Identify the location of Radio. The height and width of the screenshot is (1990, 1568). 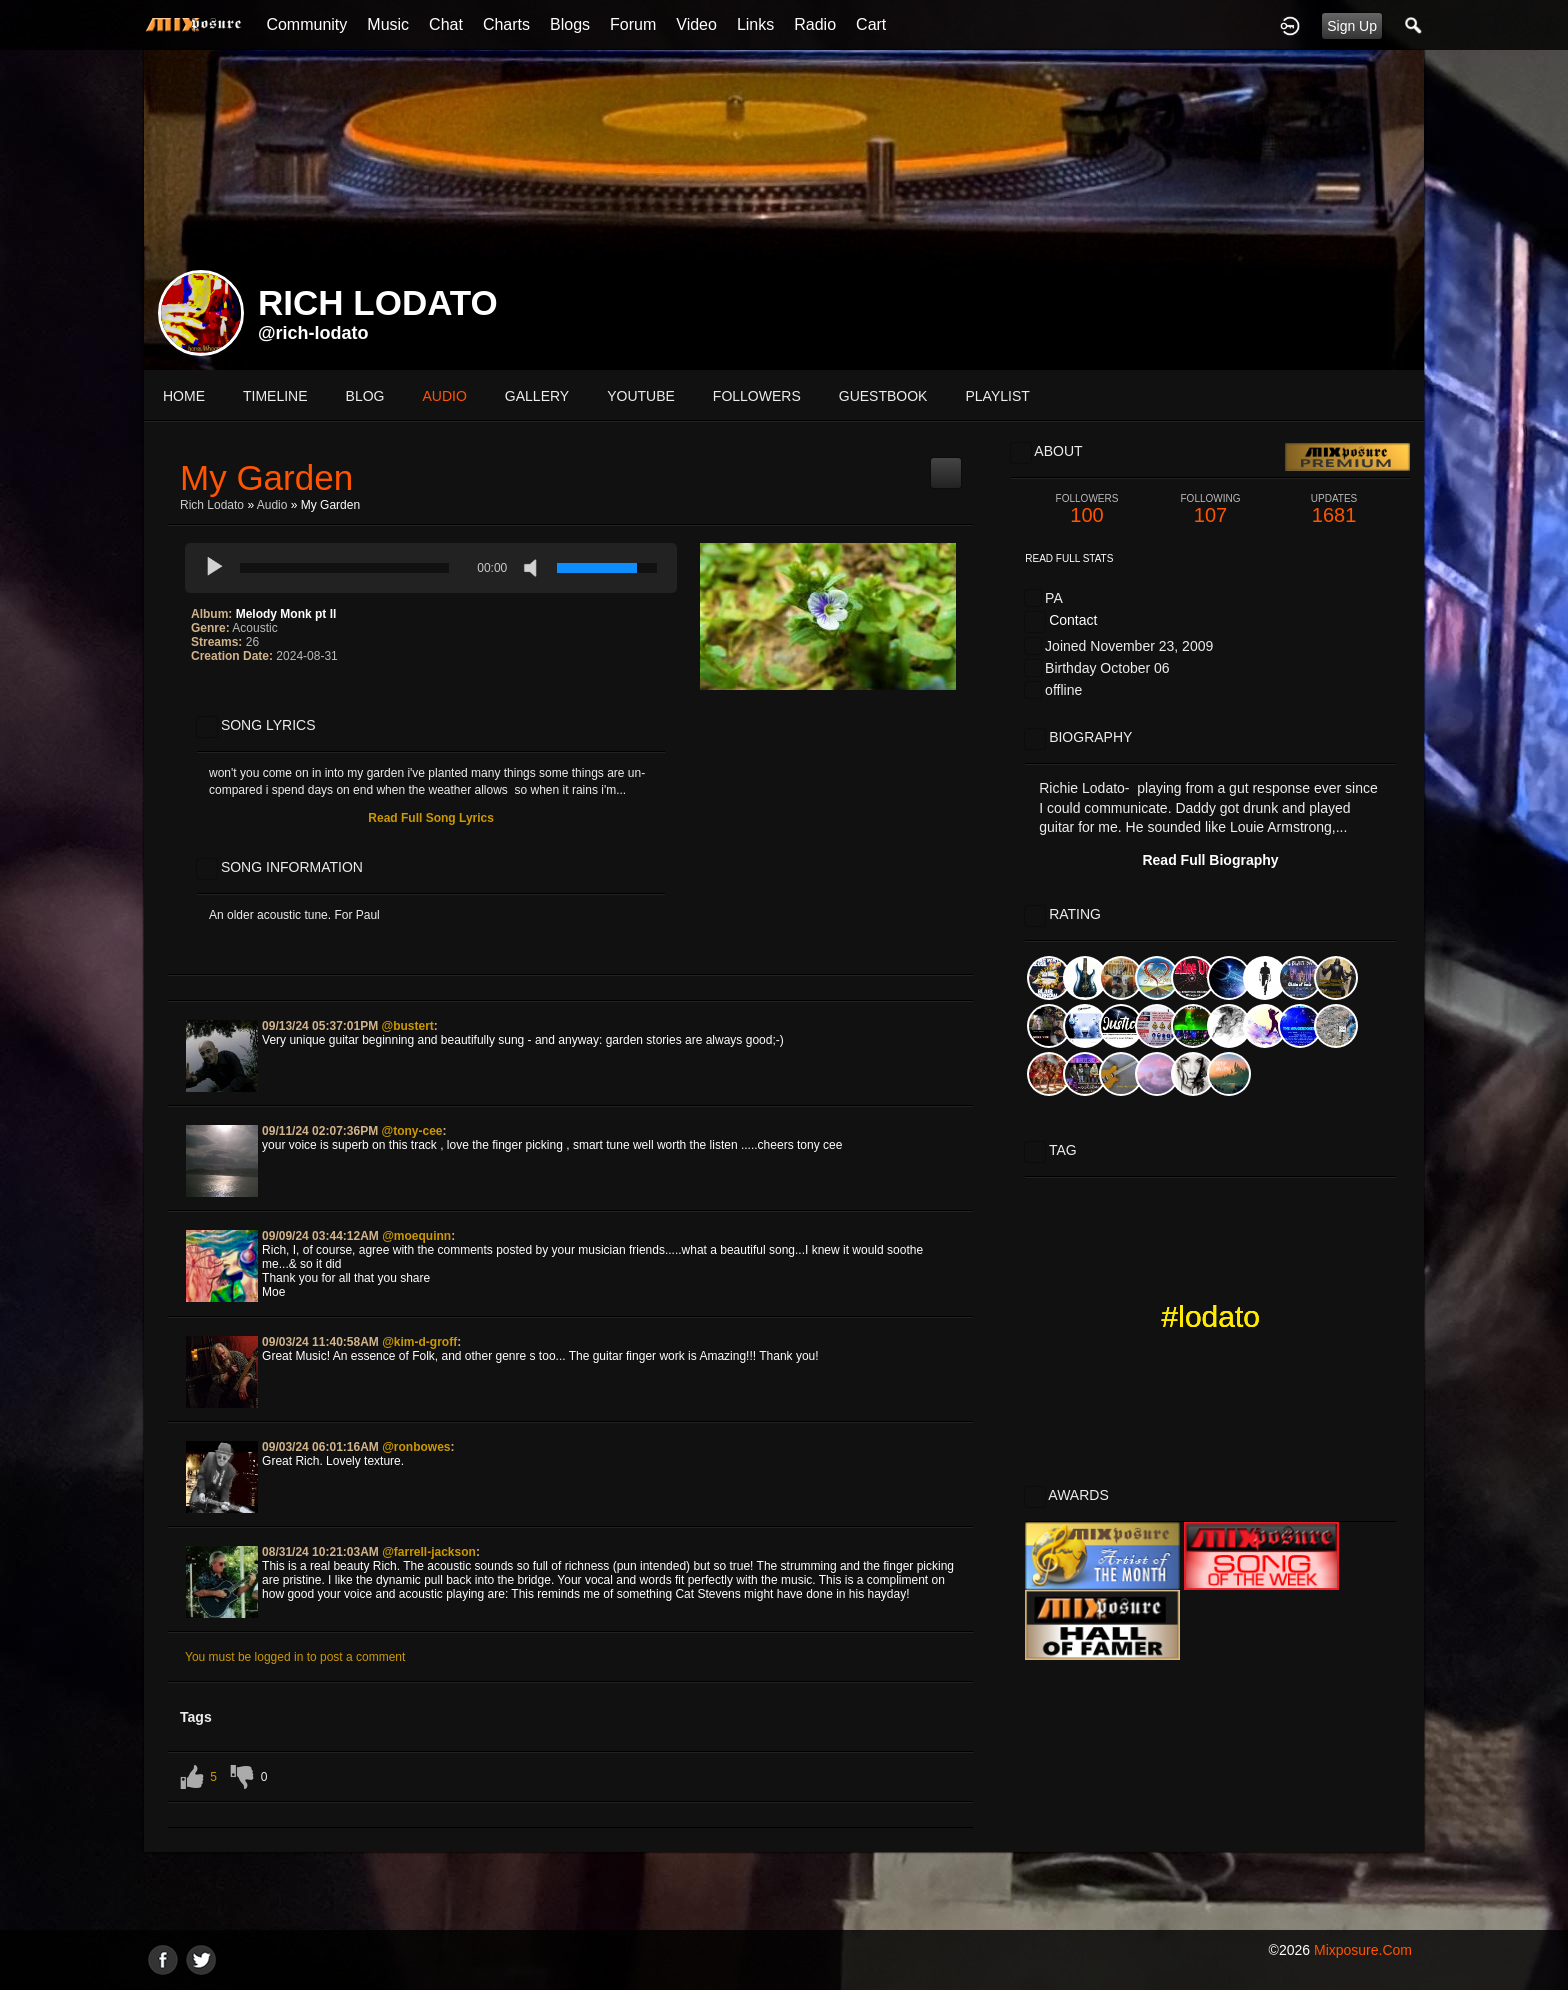
(815, 24).